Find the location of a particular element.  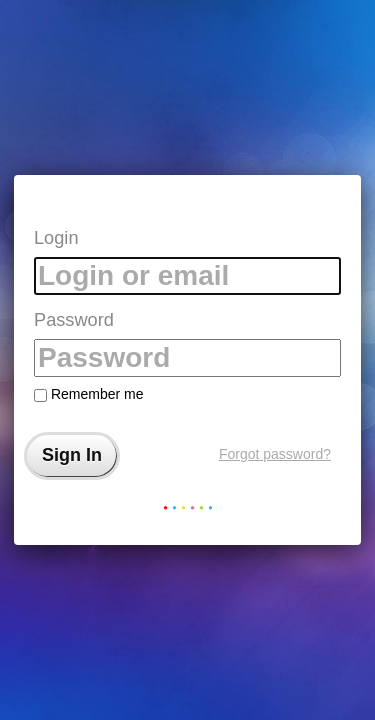

Forgot password? is located at coordinates (275, 454).